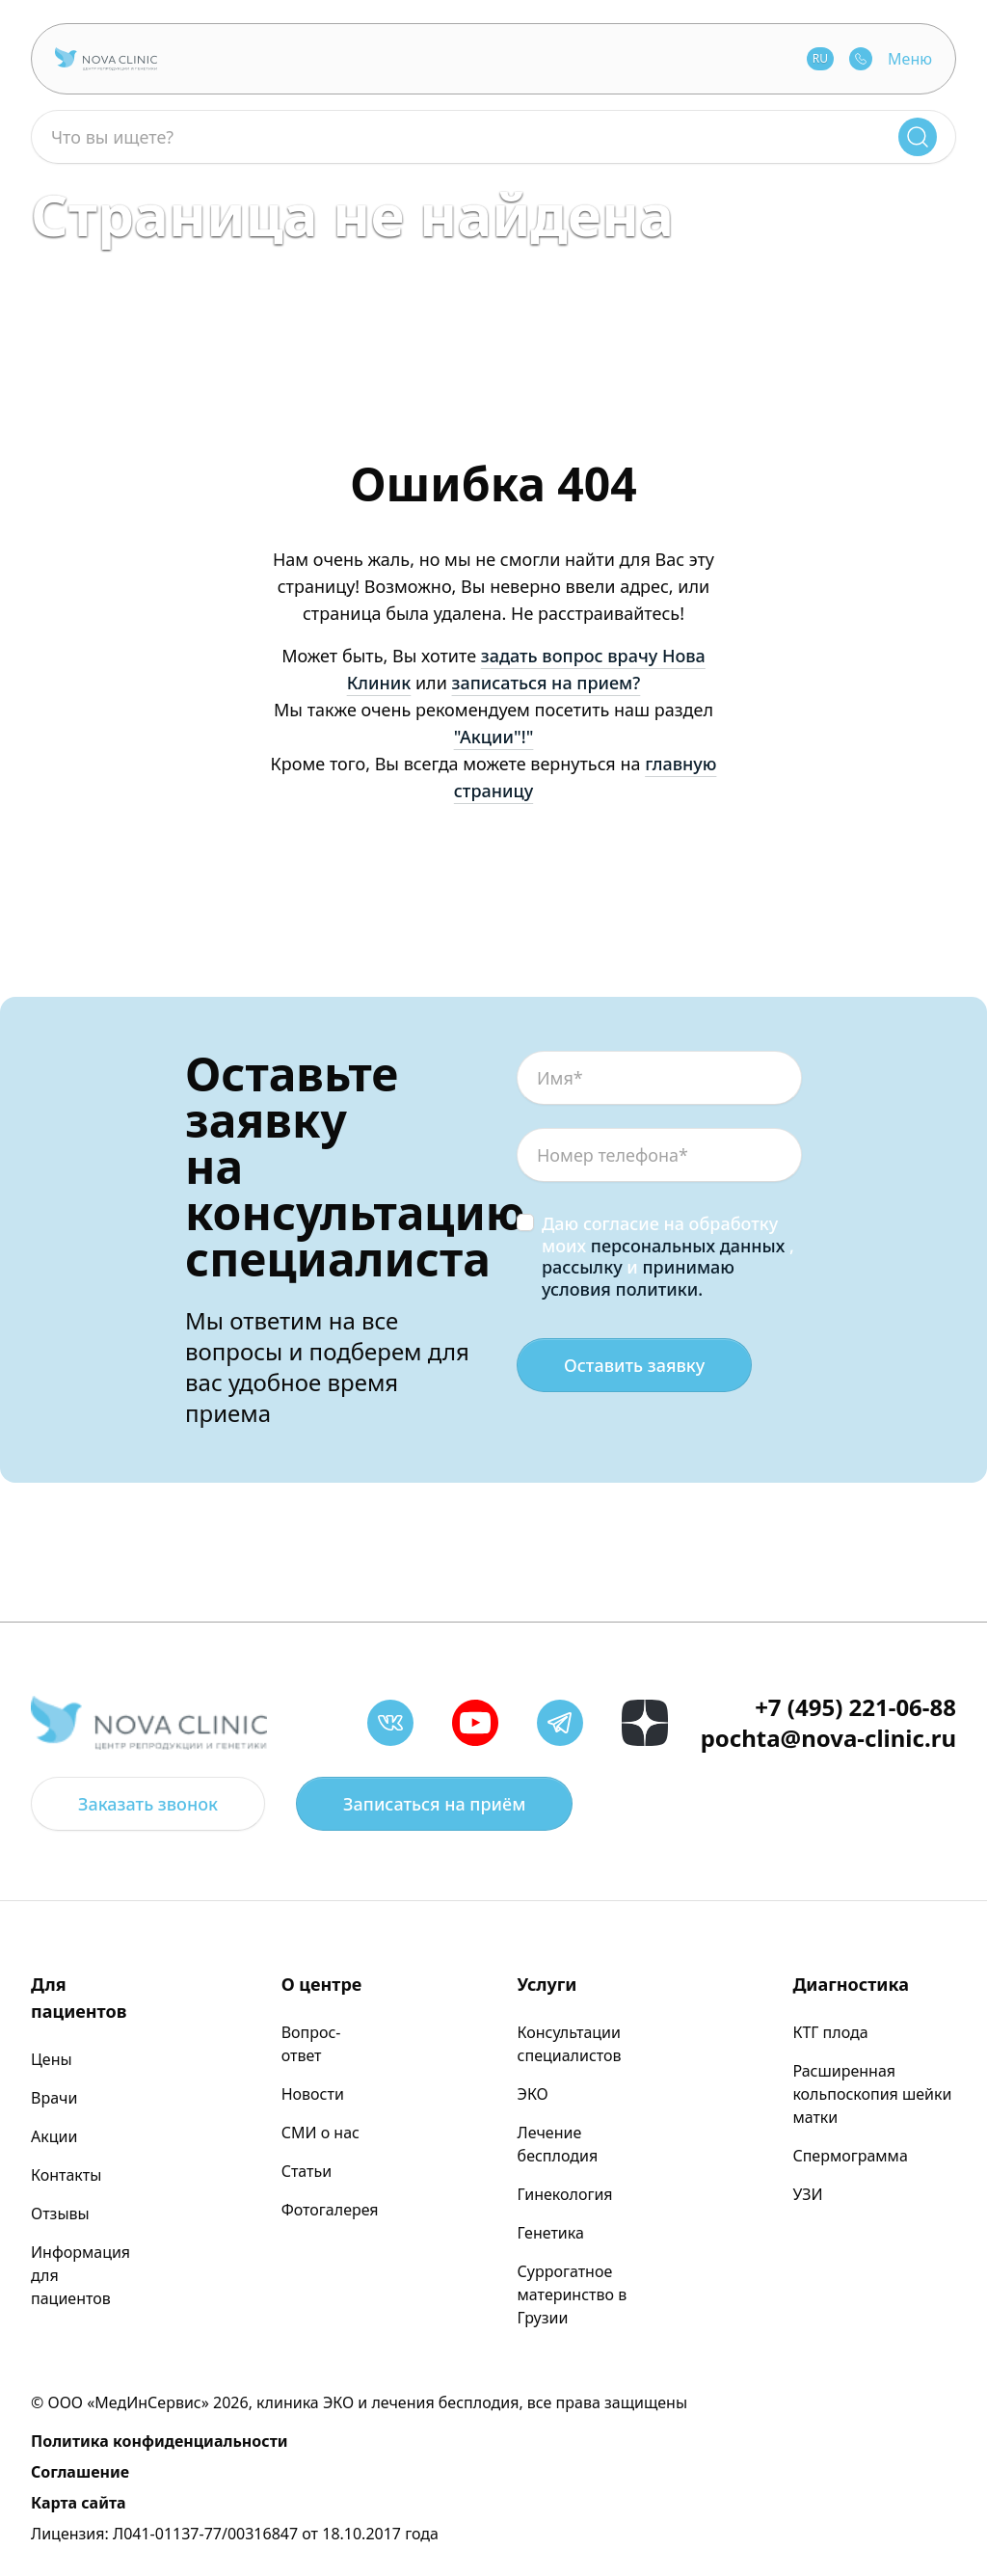 The image size is (987, 2576). Describe the element at coordinates (582, 1266) in the screenshot. I see `рассылку` at that location.